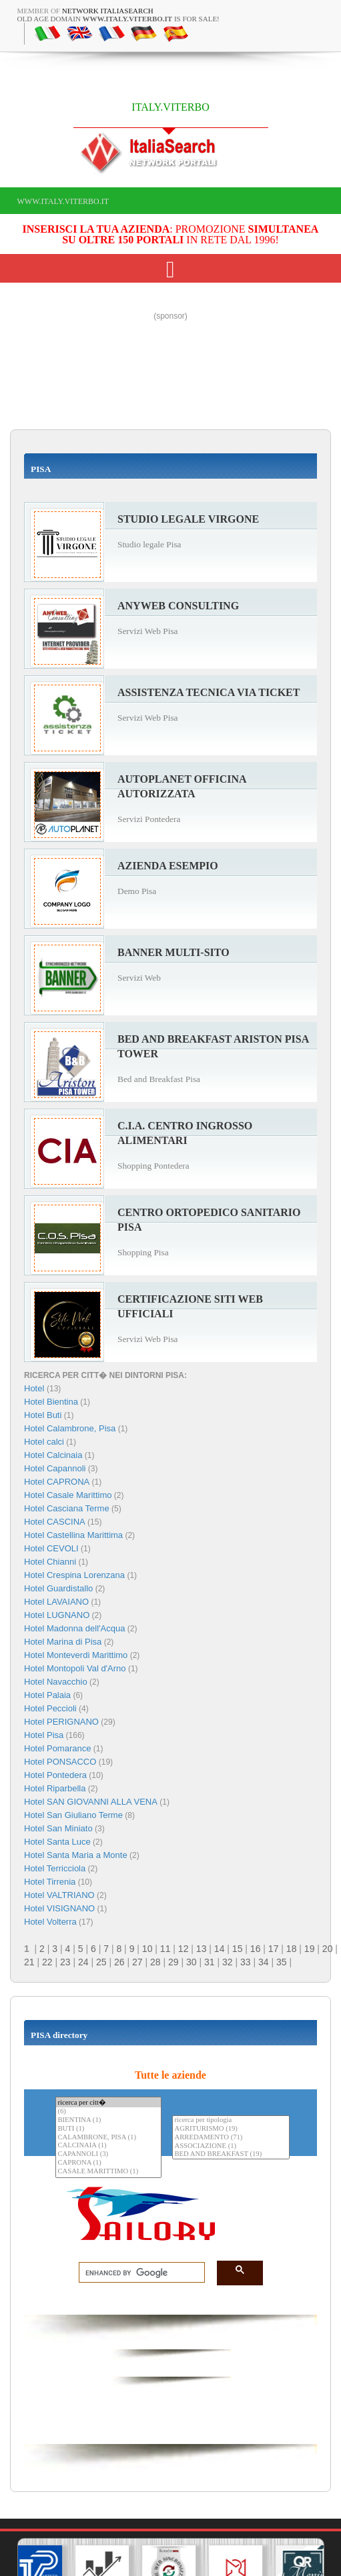  What do you see at coordinates (108, 2102) in the screenshot?
I see `ricerca per citt�` at bounding box center [108, 2102].